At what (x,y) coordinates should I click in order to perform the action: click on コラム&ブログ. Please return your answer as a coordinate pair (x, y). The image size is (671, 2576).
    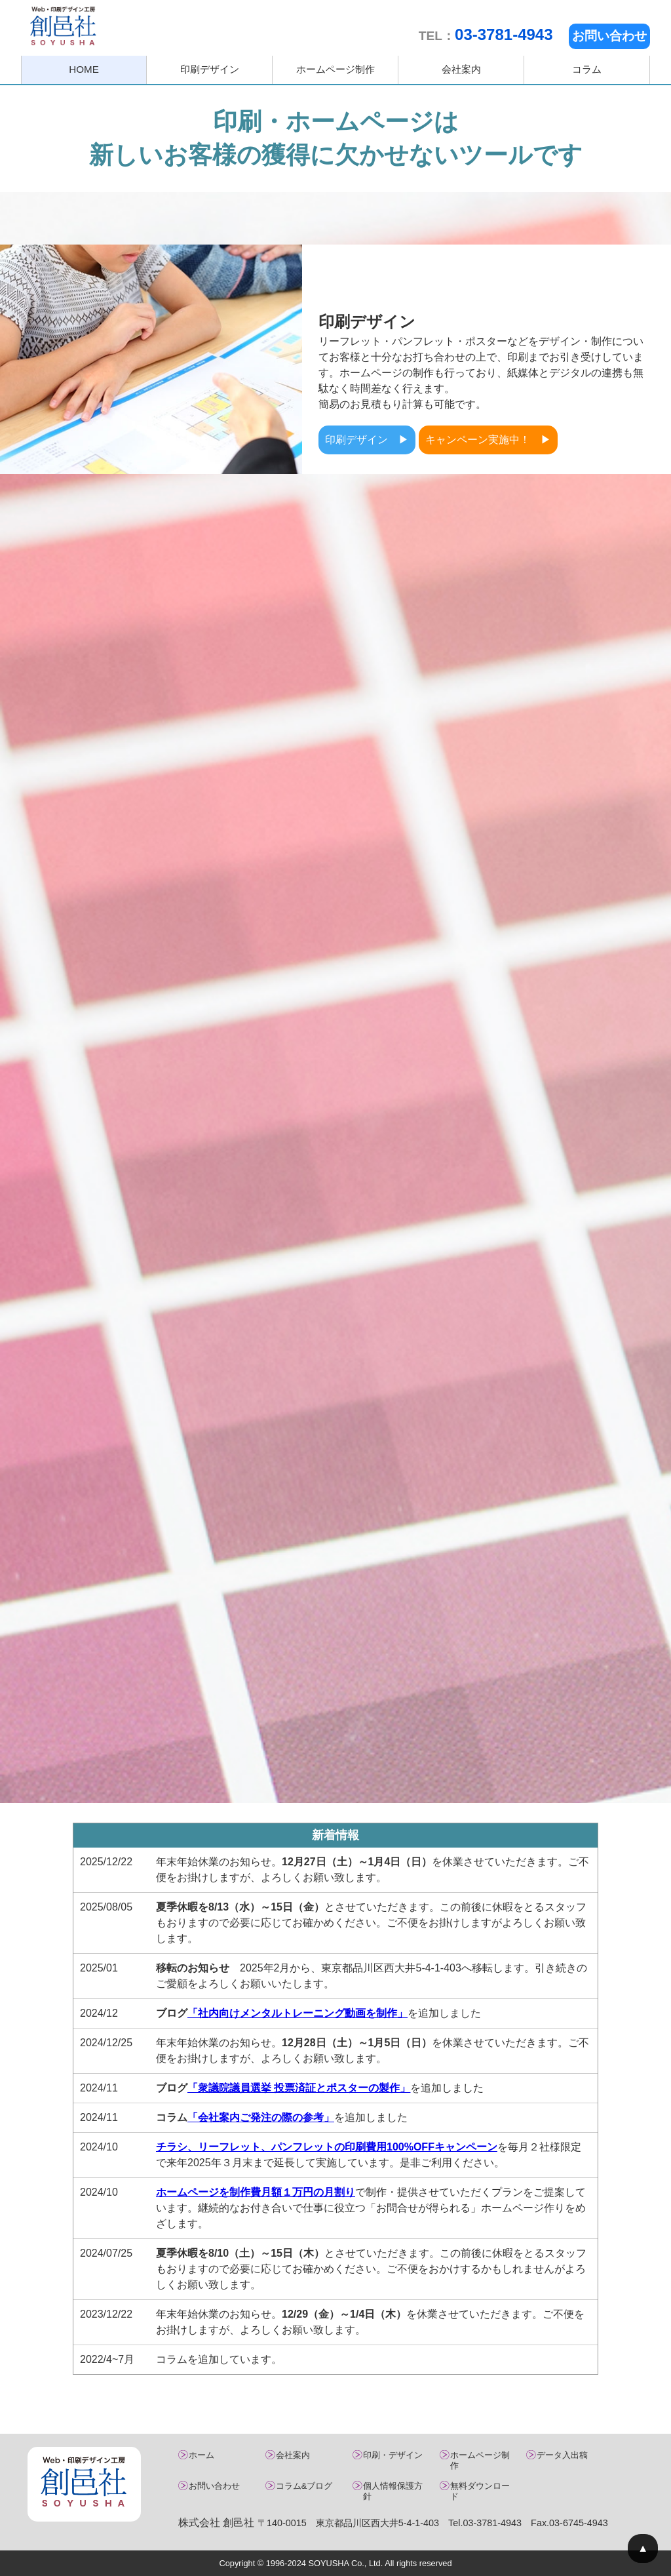
    Looking at the image, I should click on (304, 2486).